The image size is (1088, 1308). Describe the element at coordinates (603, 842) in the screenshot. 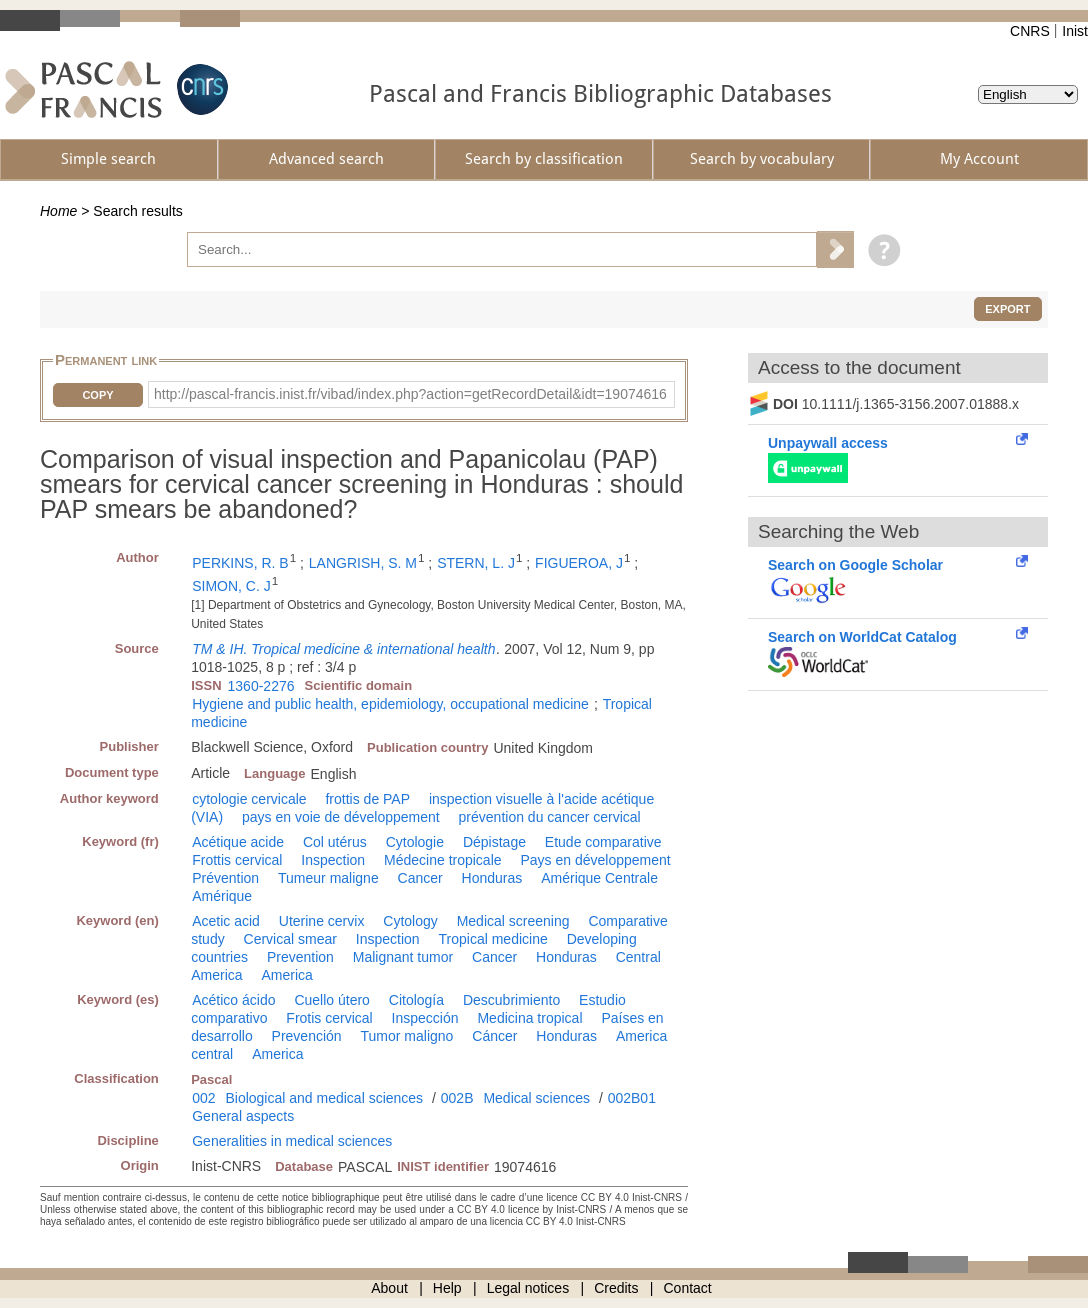

I see `Etude comparative` at that location.